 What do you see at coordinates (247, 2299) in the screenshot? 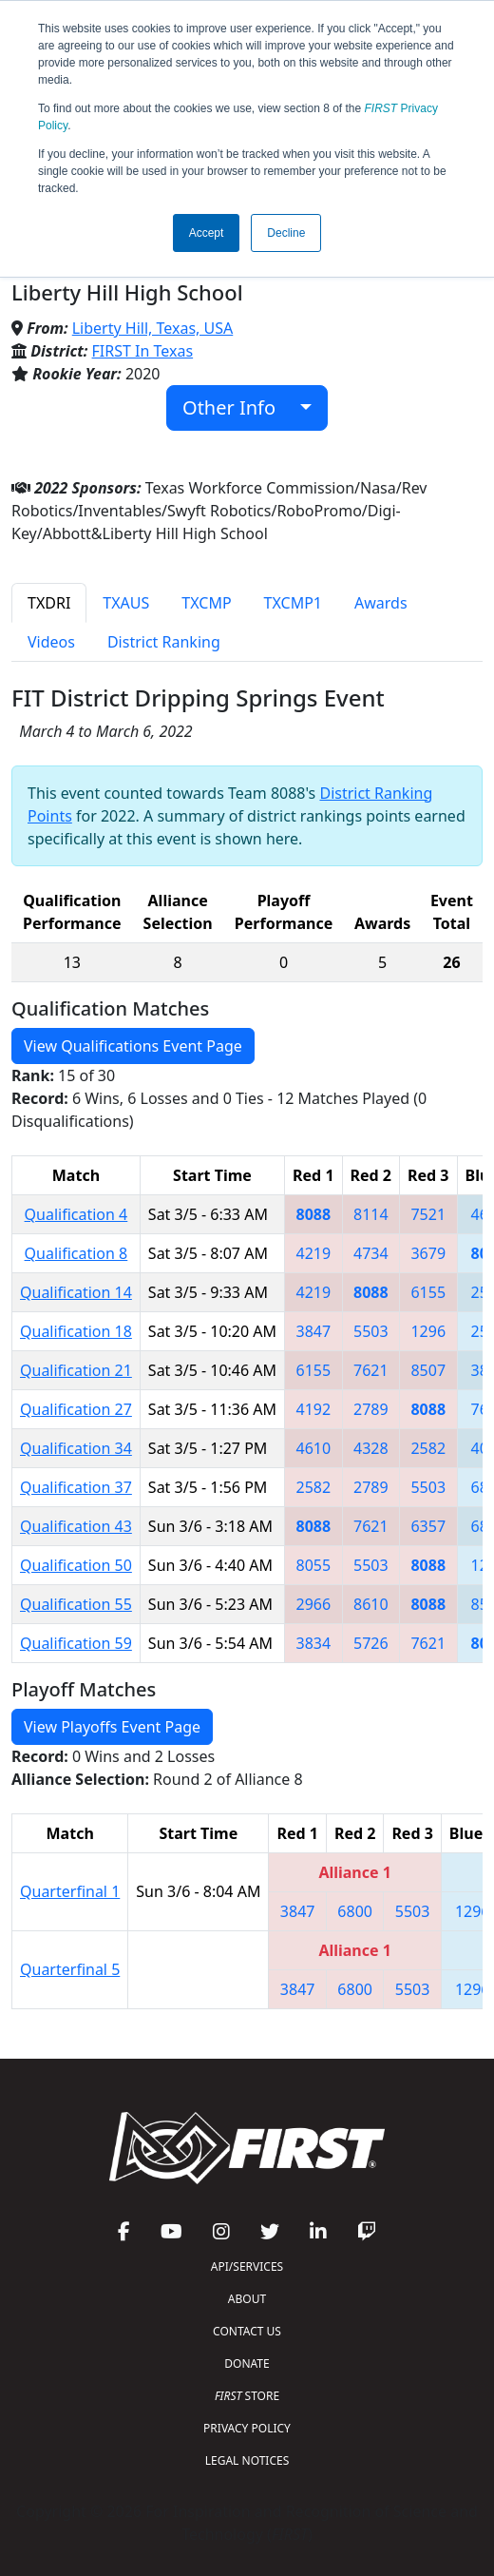
I see `ABOUT` at bounding box center [247, 2299].